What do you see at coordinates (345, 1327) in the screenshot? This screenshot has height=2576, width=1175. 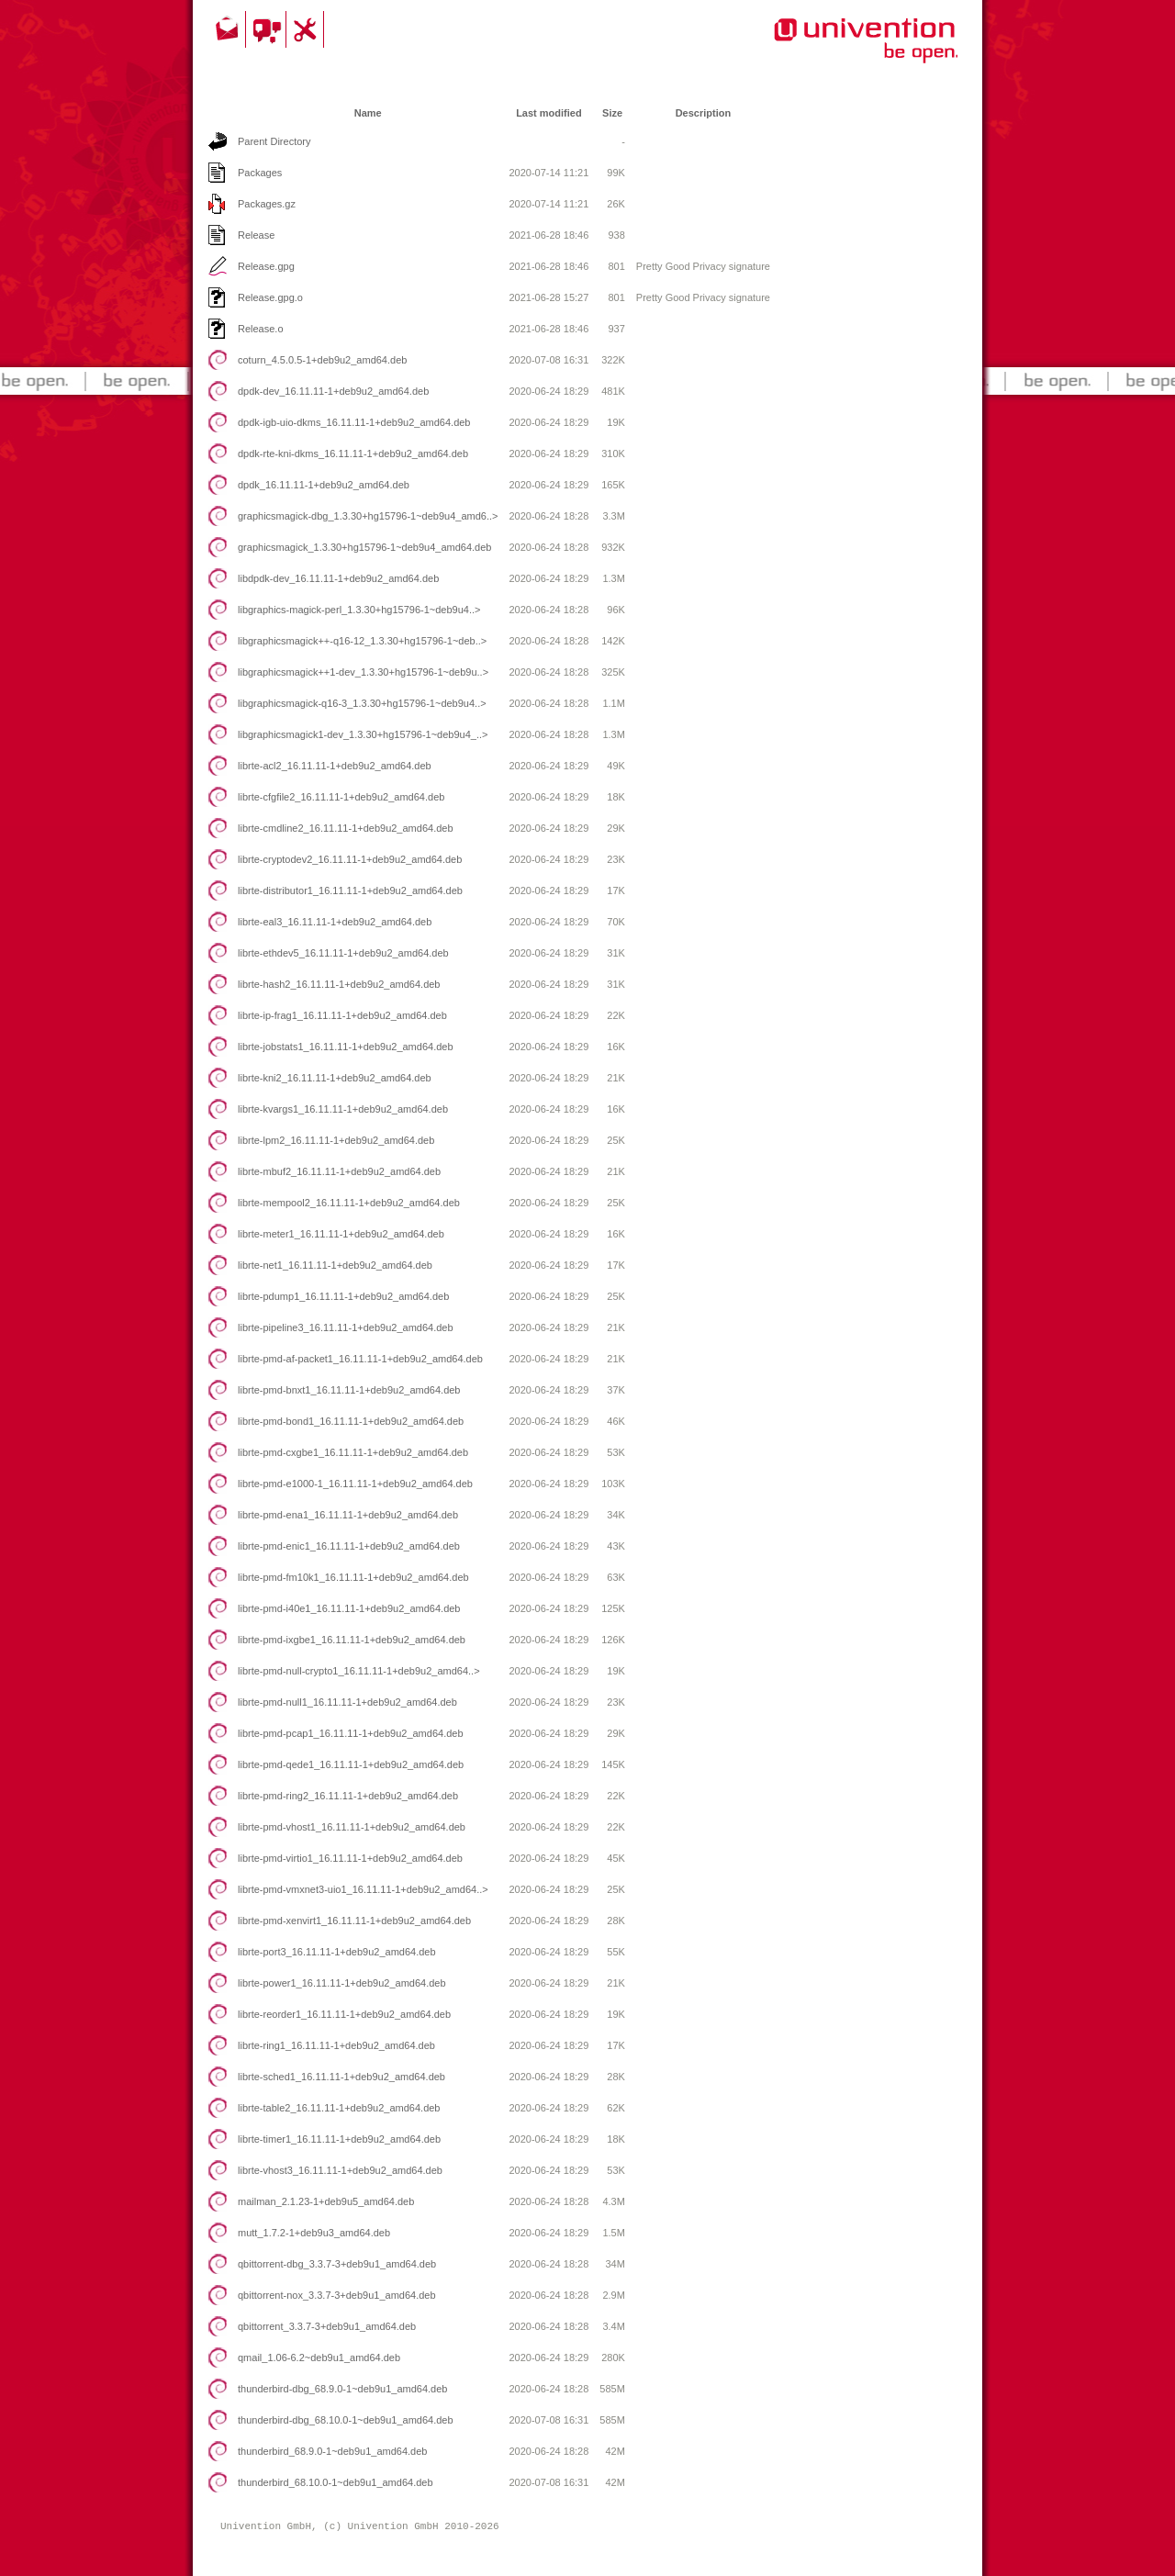 I see `librte-pipeline3_16.11.11-1+deb9u2_amd64.deb` at bounding box center [345, 1327].